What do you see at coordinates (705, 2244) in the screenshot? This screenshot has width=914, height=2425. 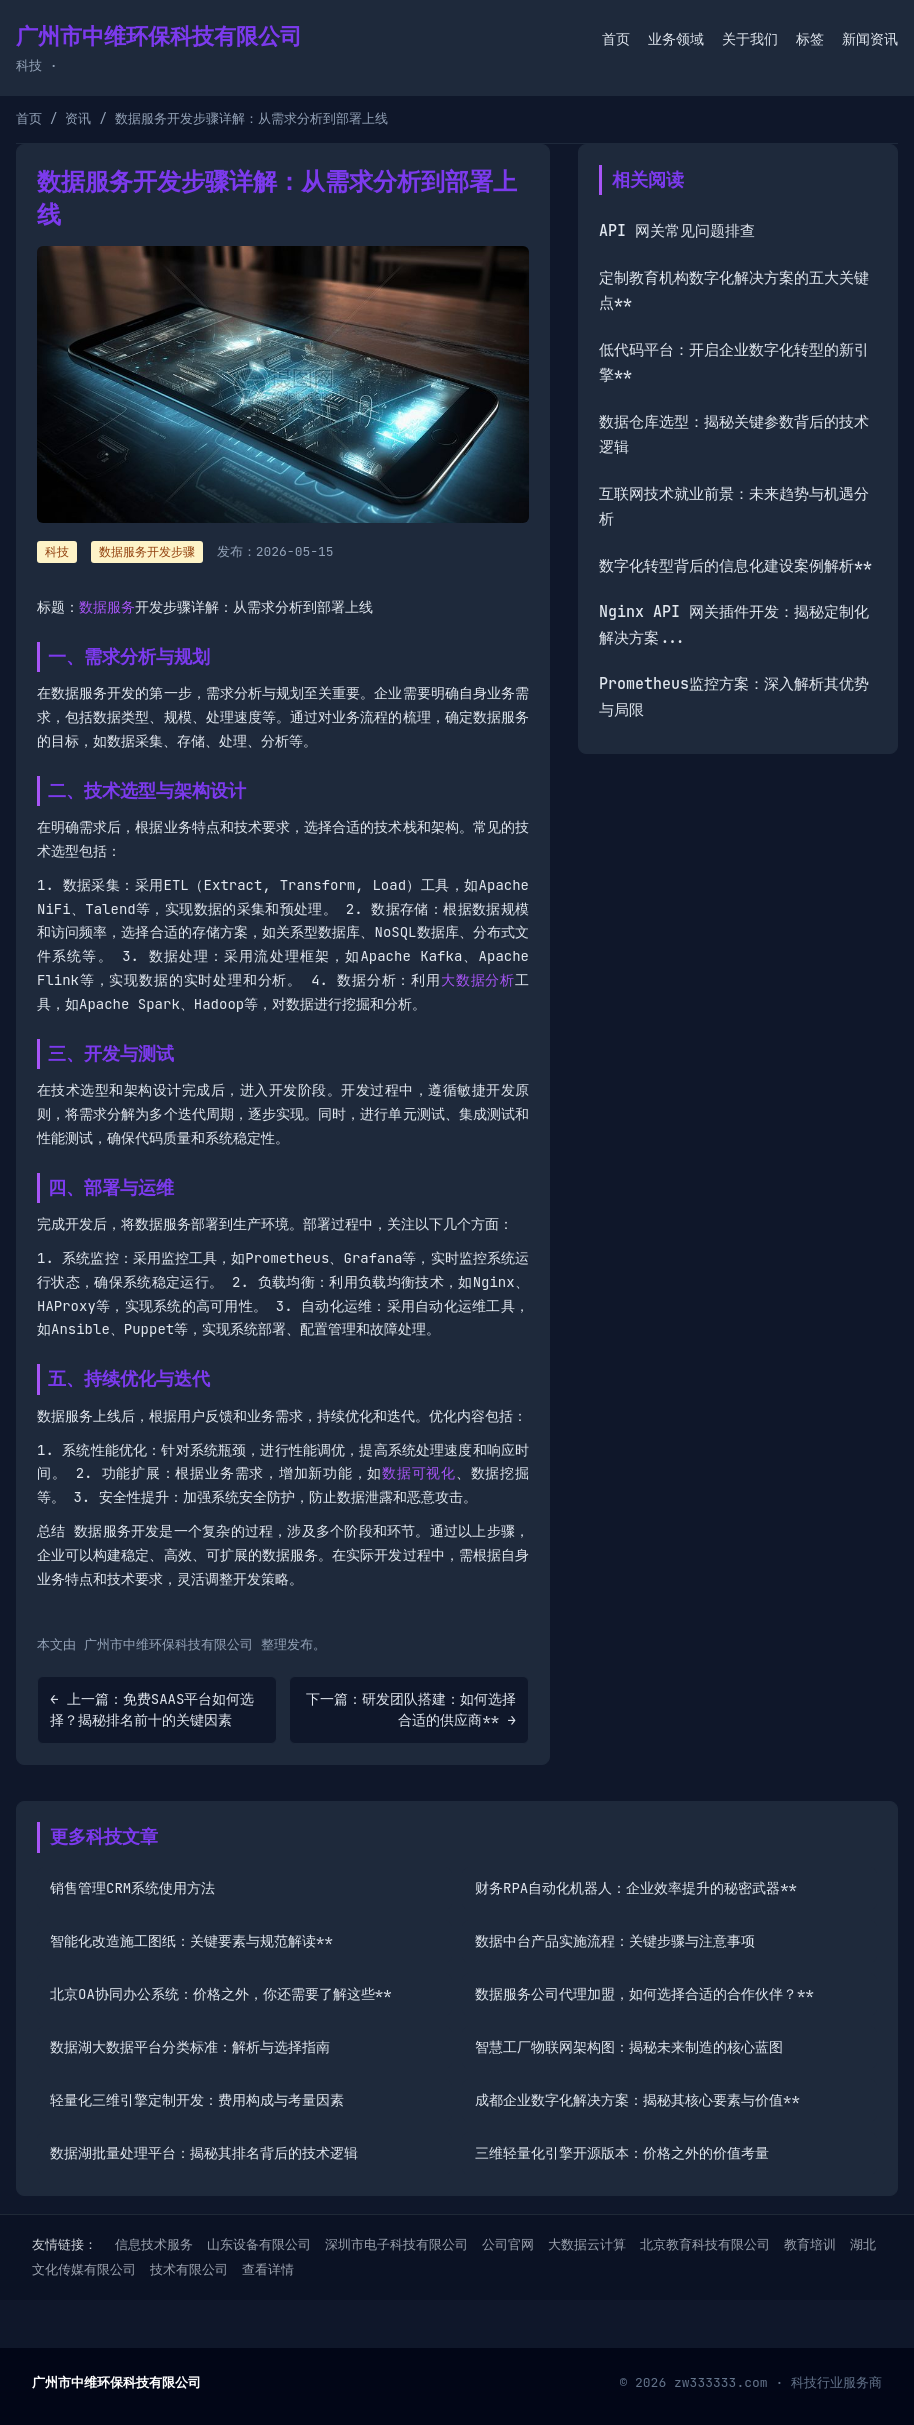 I see `北京教育科技有限公司` at bounding box center [705, 2244].